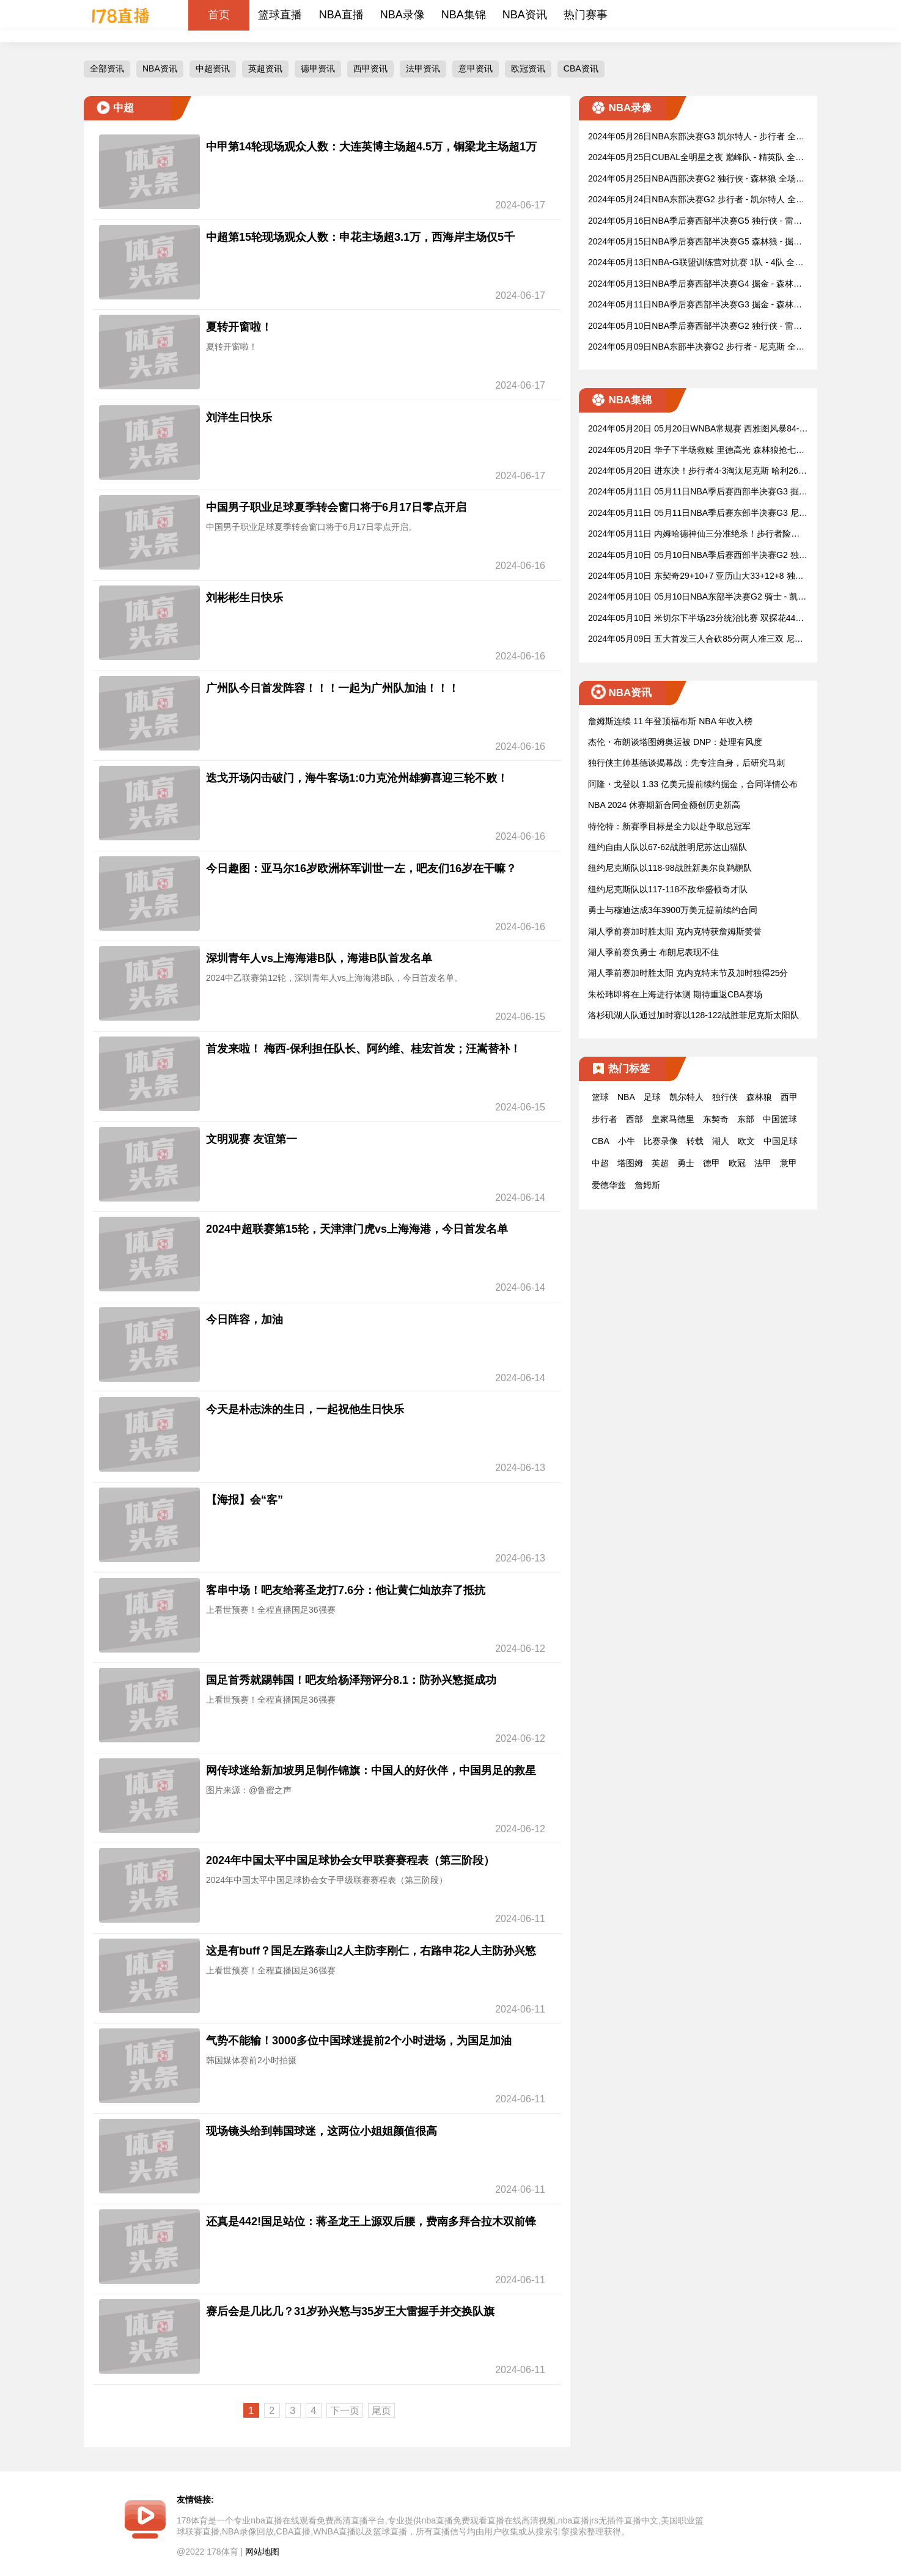 The height and width of the screenshot is (2576, 901). Describe the element at coordinates (321, 2131) in the screenshot. I see `现场镜头给到韩国球迷，这两位小姐姐颜值很高` at that location.